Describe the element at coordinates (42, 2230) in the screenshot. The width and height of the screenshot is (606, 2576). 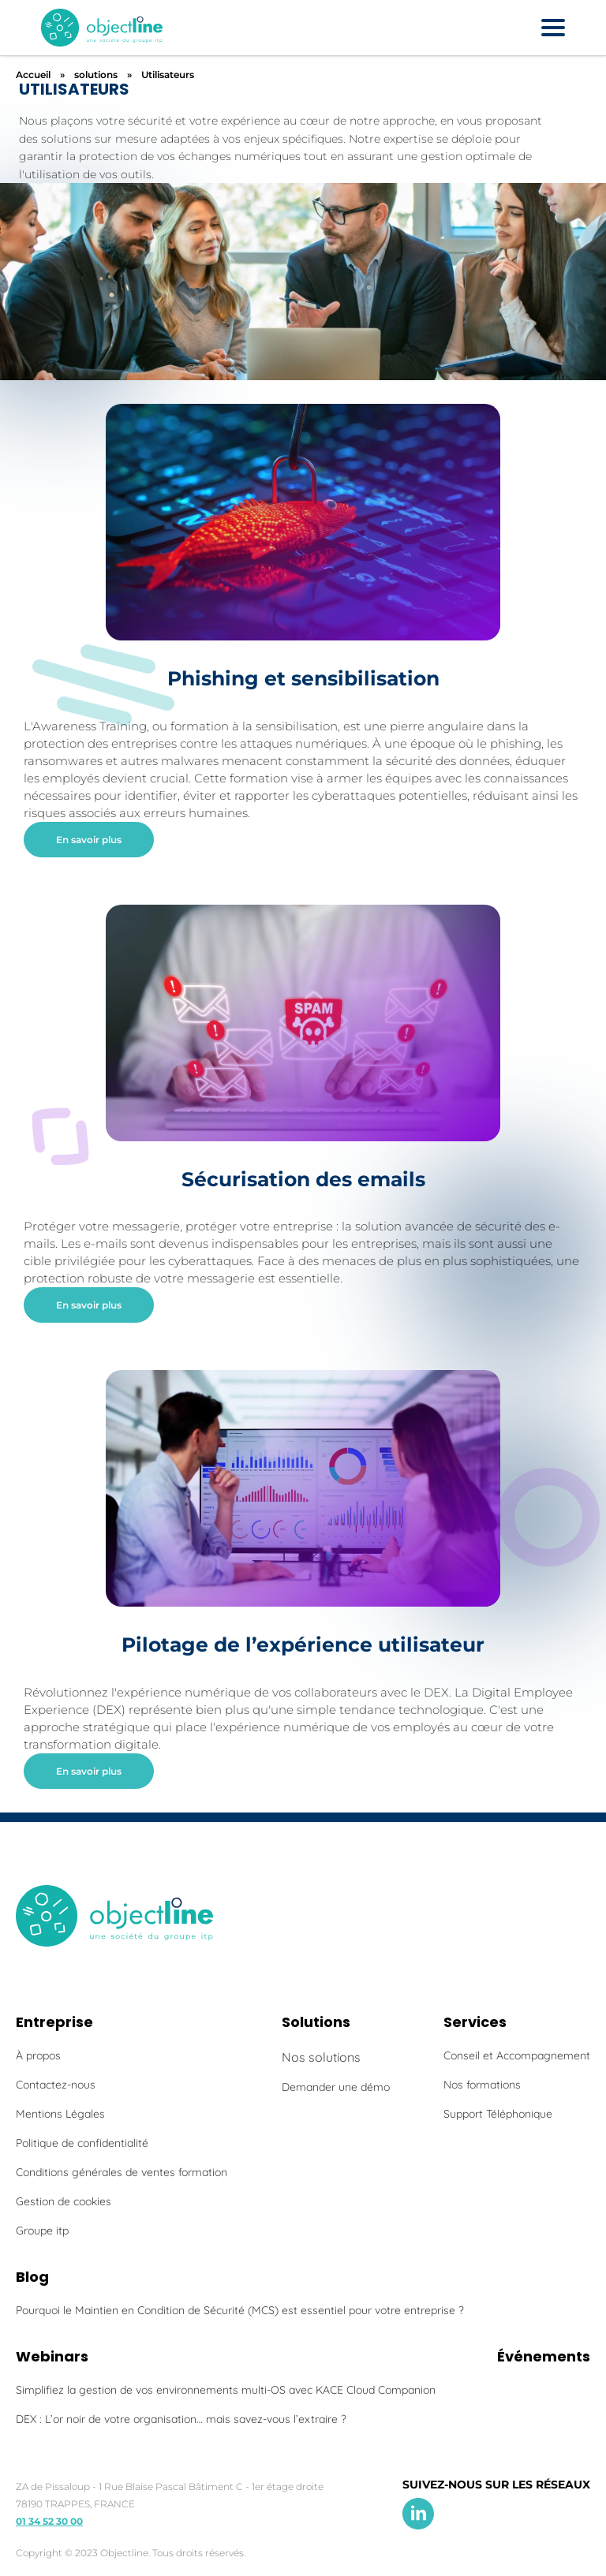
I see `Groupe itp` at that location.